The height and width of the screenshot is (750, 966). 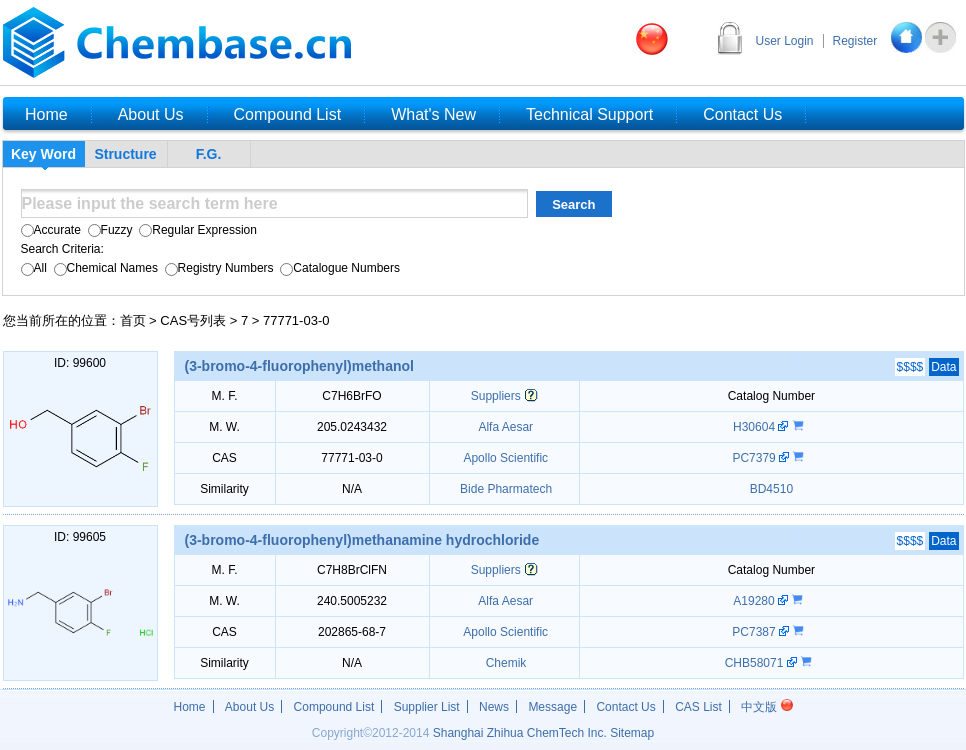 I want to click on Registry Numbers, so click(x=217, y=268).